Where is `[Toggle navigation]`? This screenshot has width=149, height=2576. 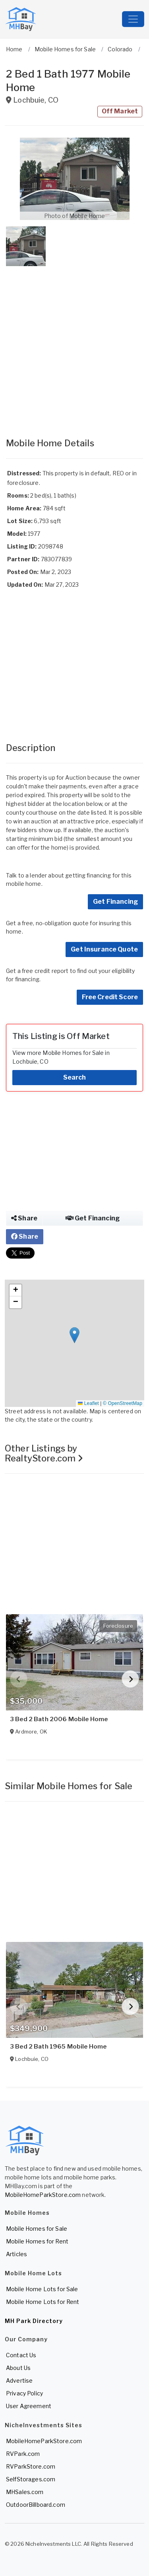 [Toggle navigation] is located at coordinates (133, 19).